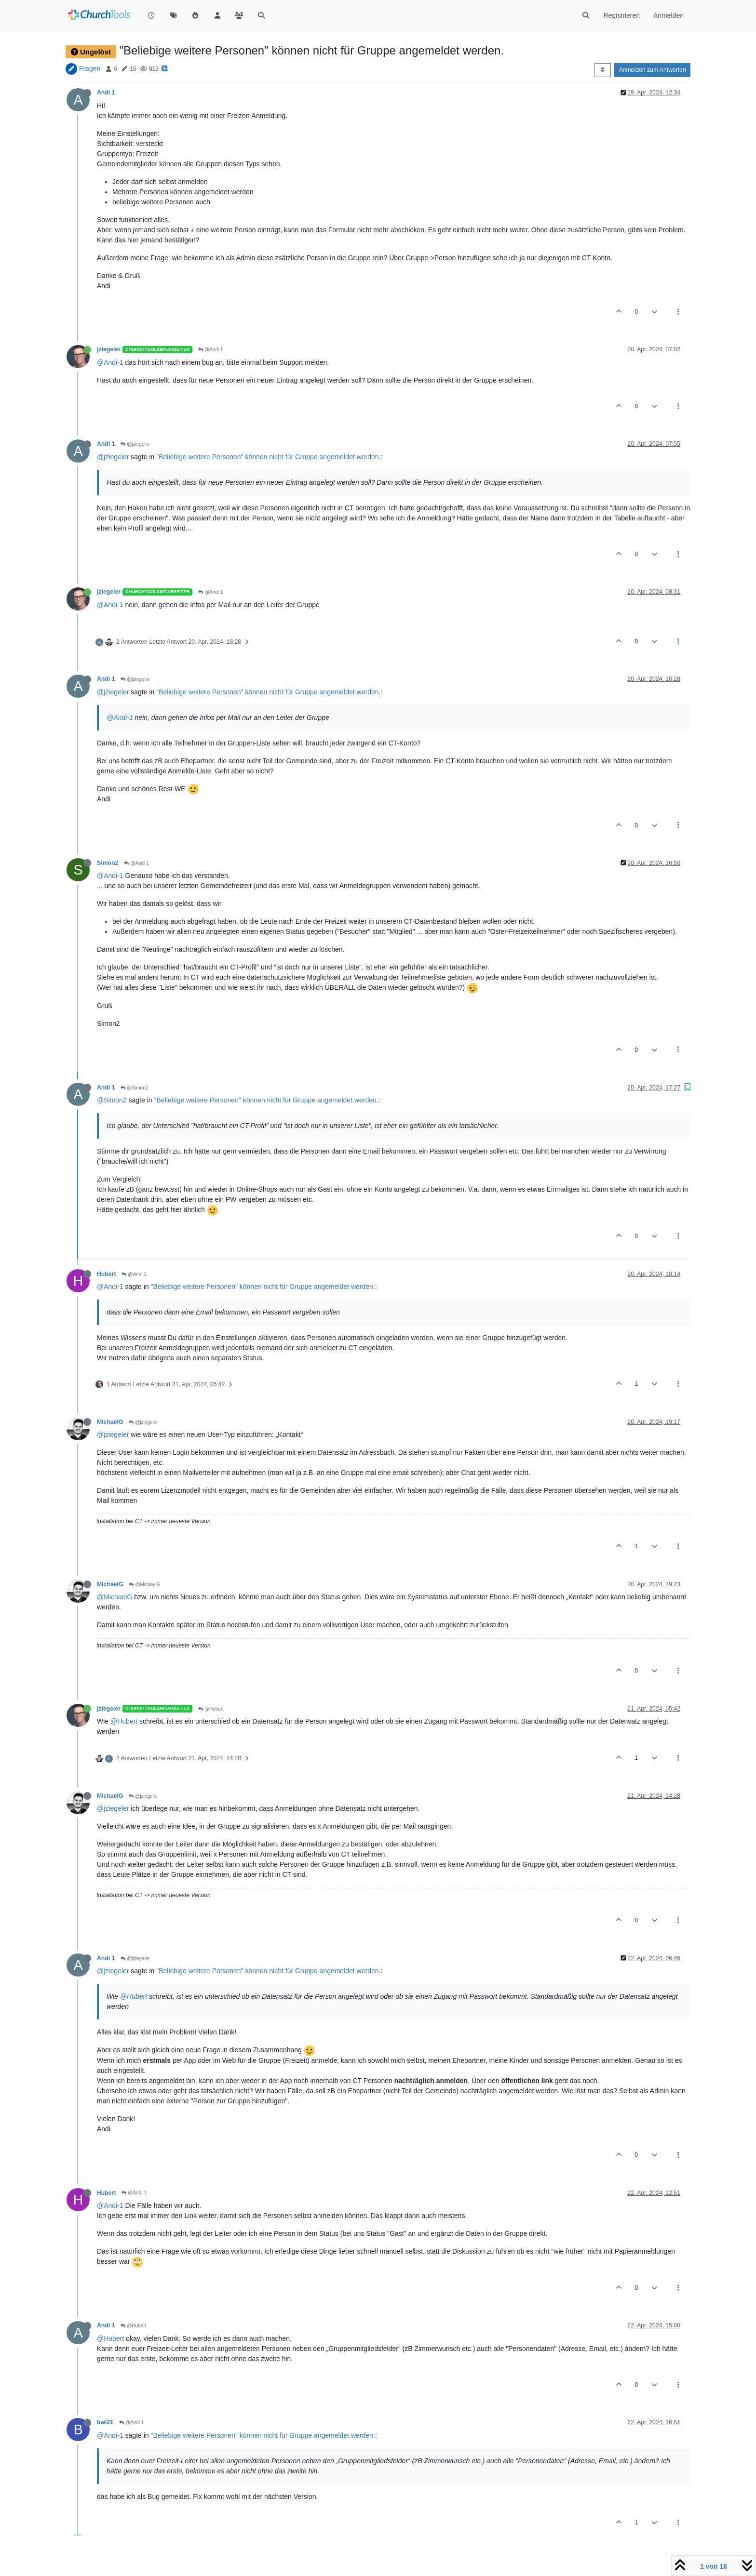 The image size is (756, 2576). Describe the element at coordinates (110, 1422) in the screenshot. I see `MichaelG` at that location.